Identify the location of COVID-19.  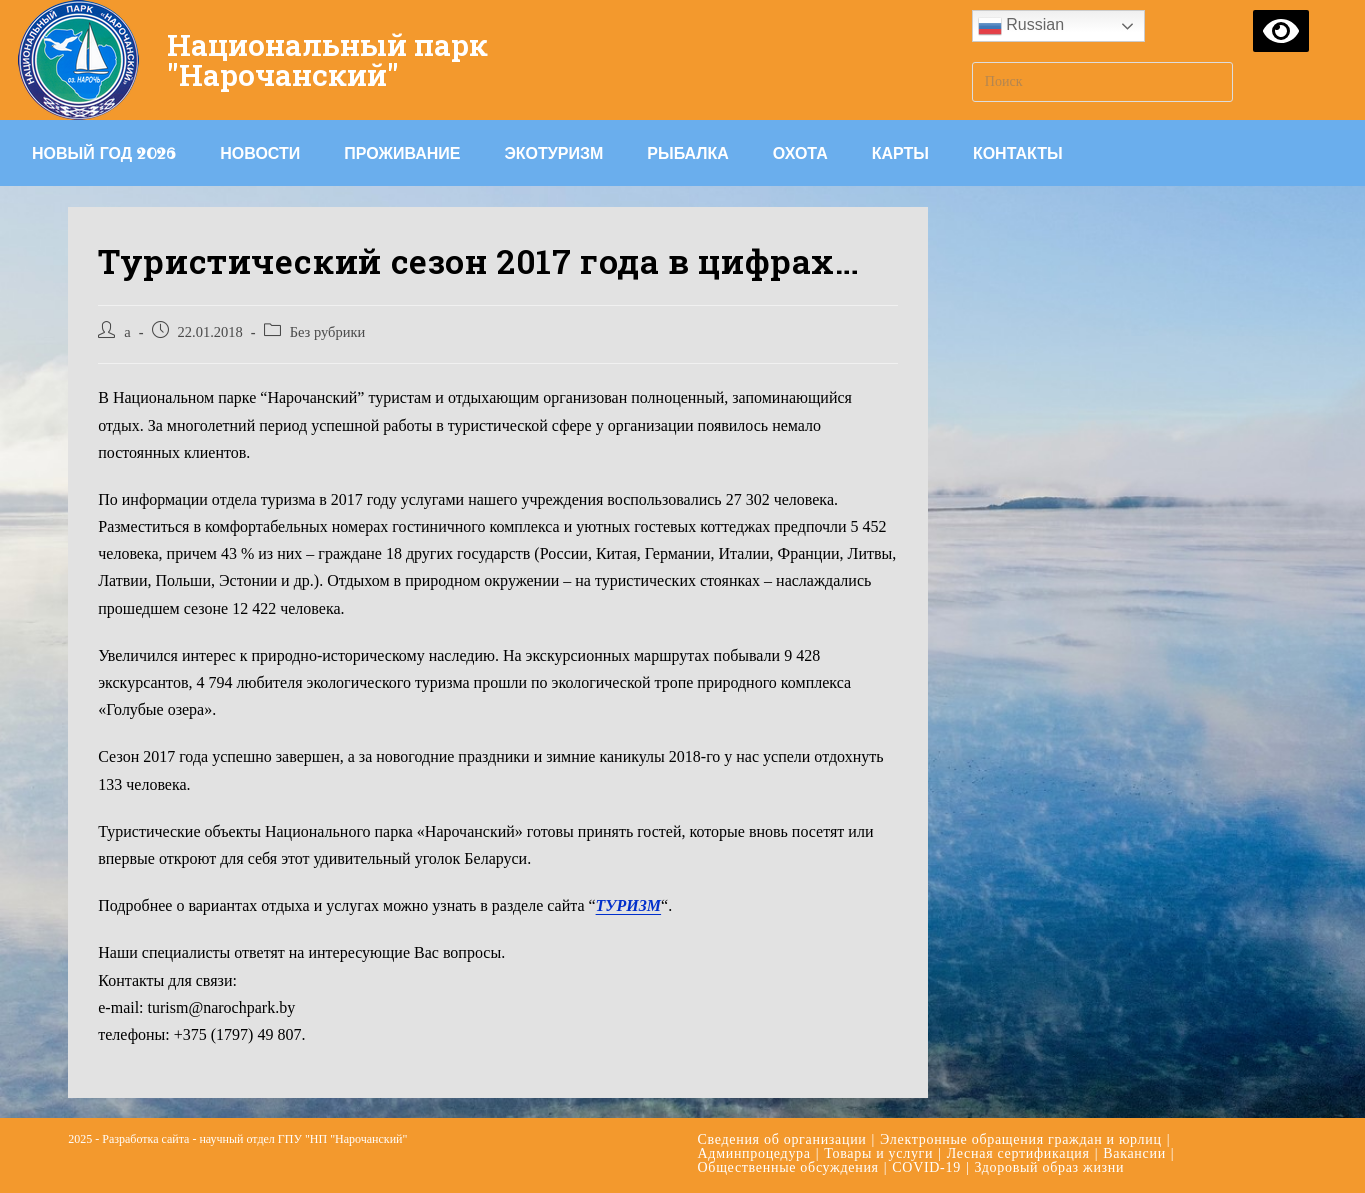
(926, 1167).